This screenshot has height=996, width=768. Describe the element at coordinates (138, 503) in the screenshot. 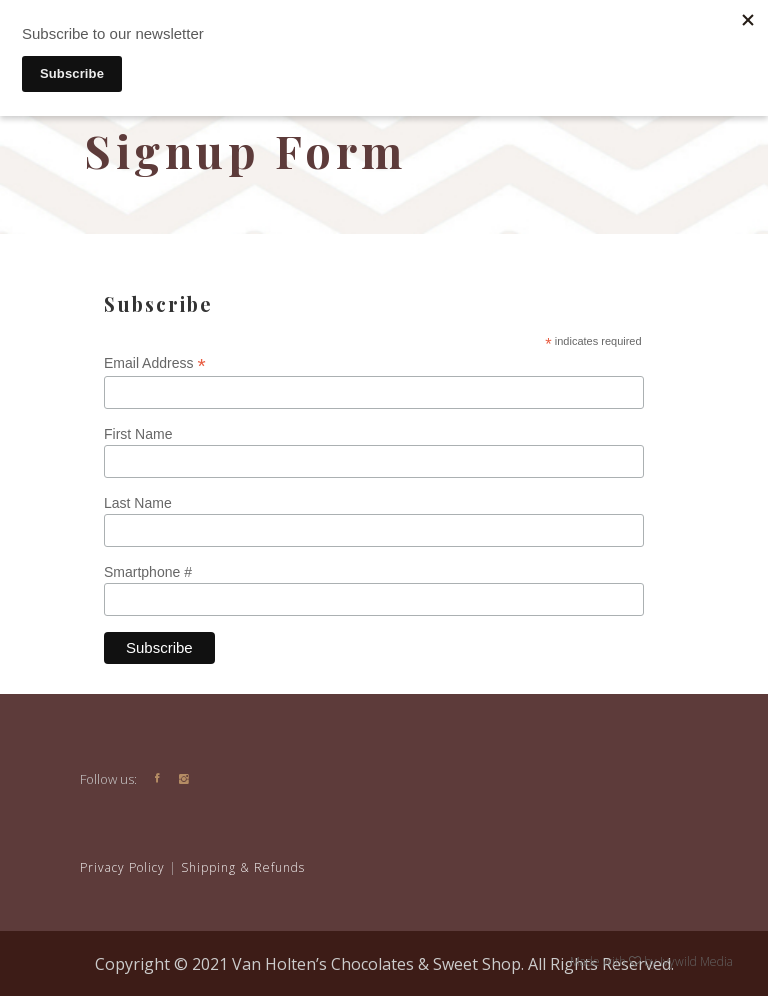

I see `Last Name` at that location.